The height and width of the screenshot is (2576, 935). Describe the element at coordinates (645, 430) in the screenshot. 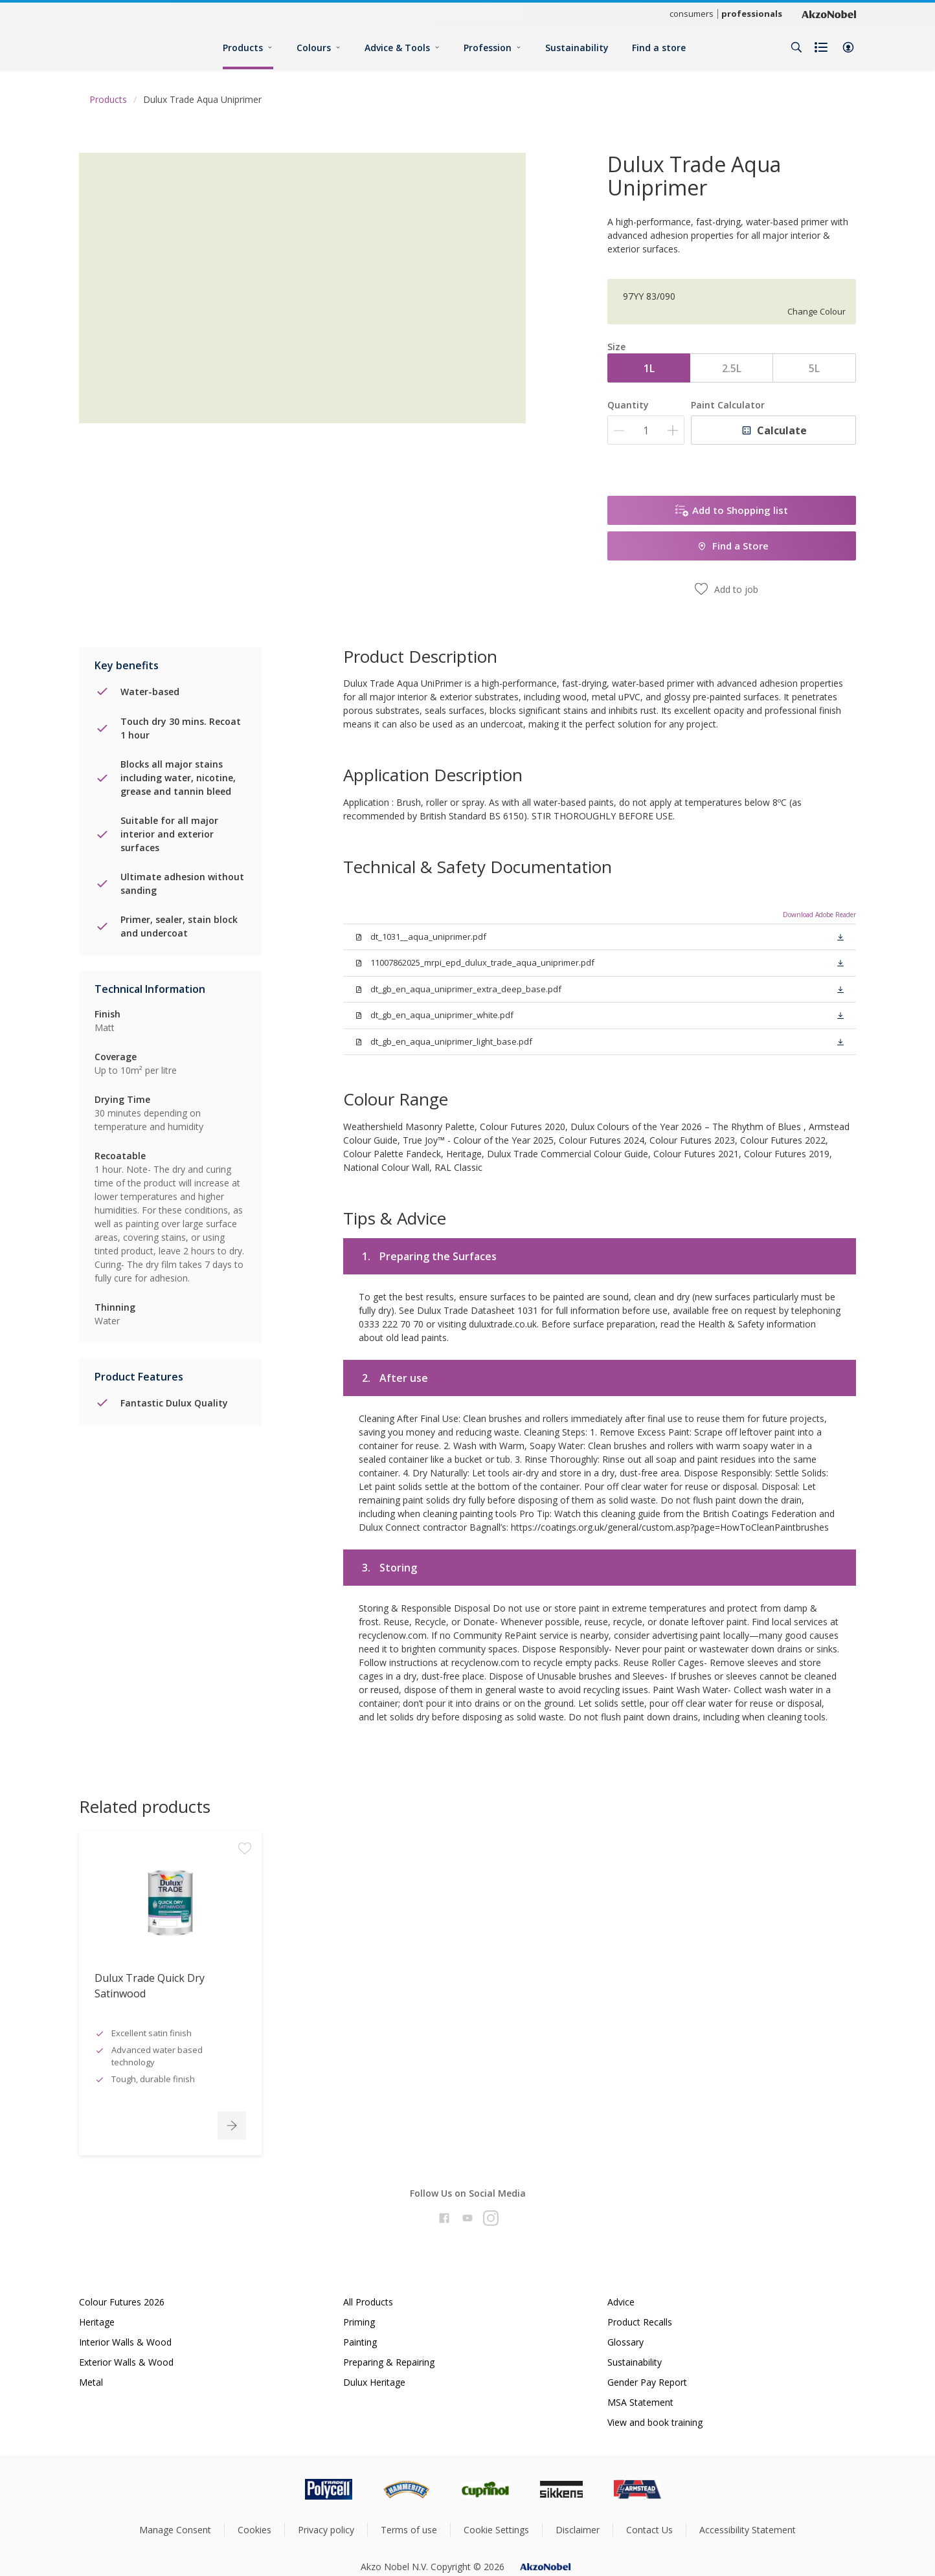

I see `[Quantity]` at that location.